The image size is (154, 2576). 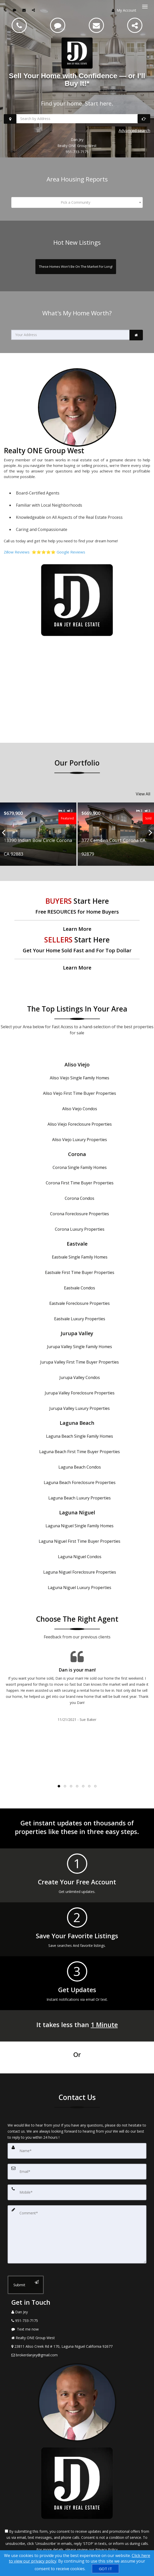 I want to click on [Comment], so click(x=77, y=2234).